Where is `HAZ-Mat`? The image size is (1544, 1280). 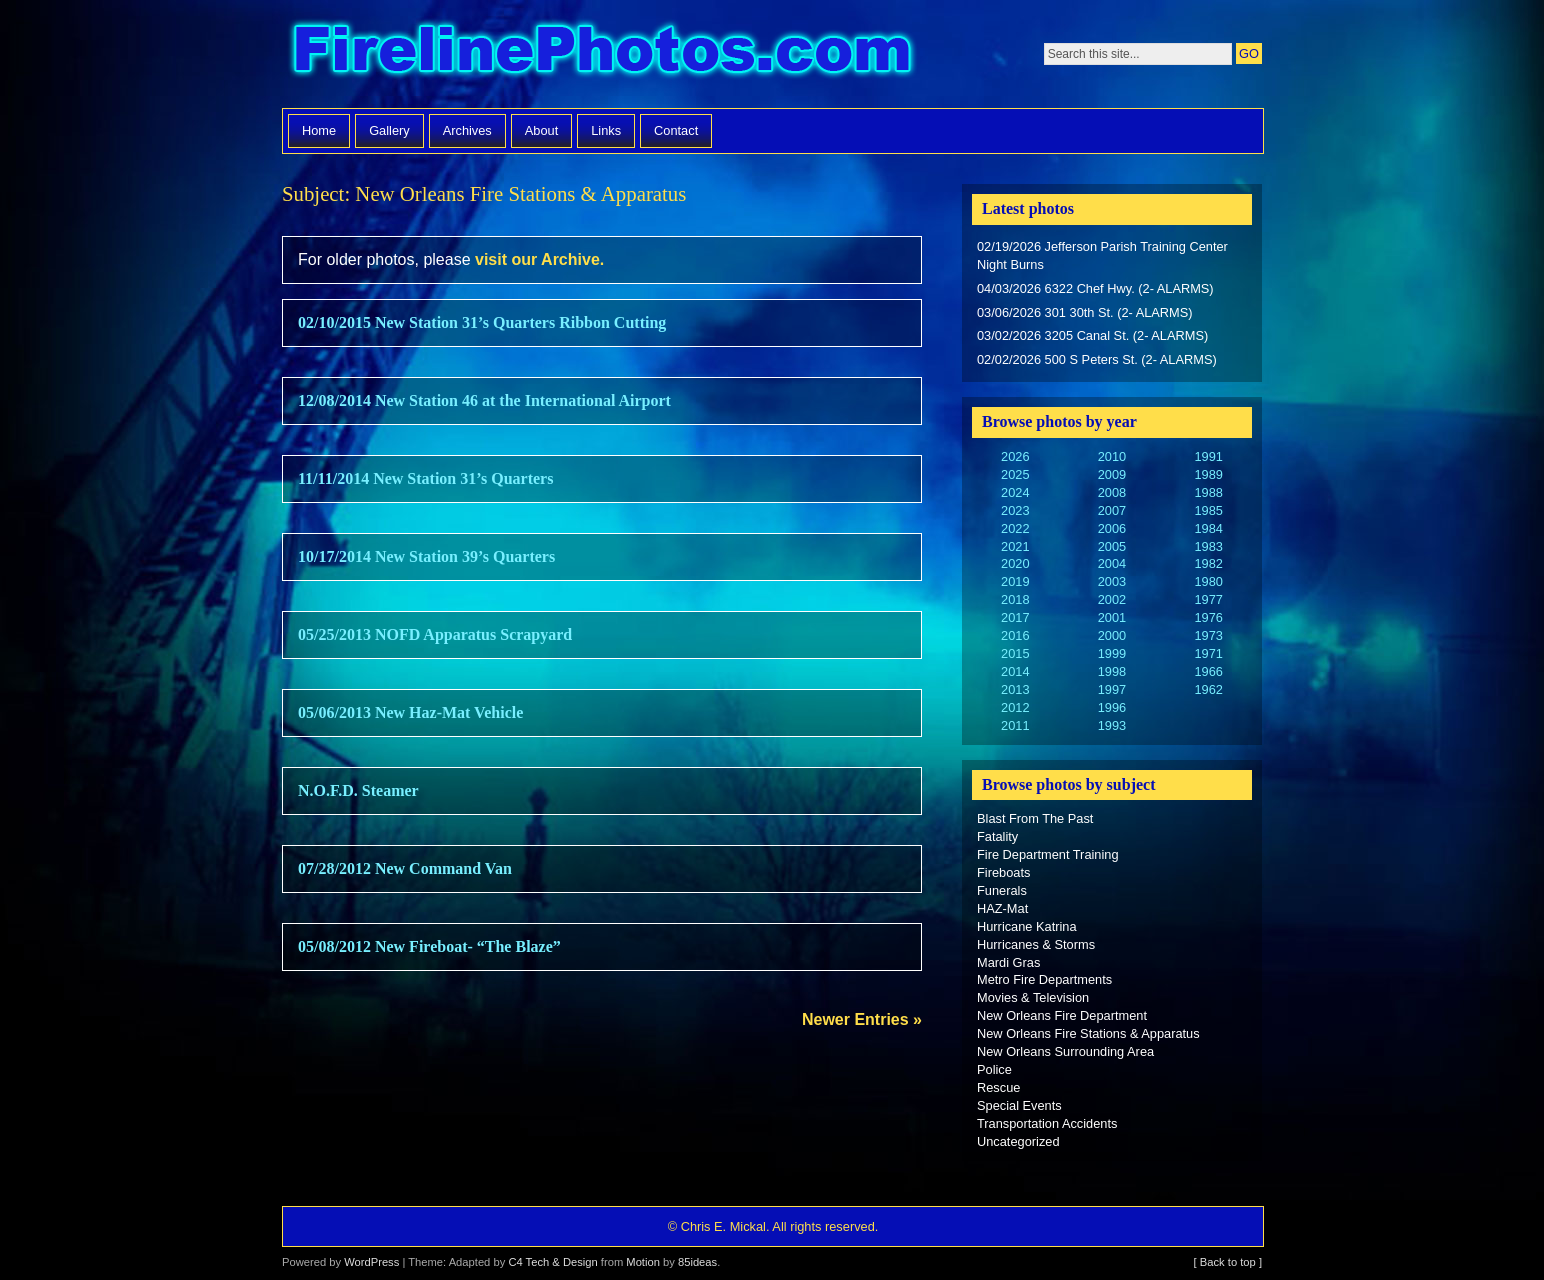
HAZ-Mat is located at coordinates (1002, 908).